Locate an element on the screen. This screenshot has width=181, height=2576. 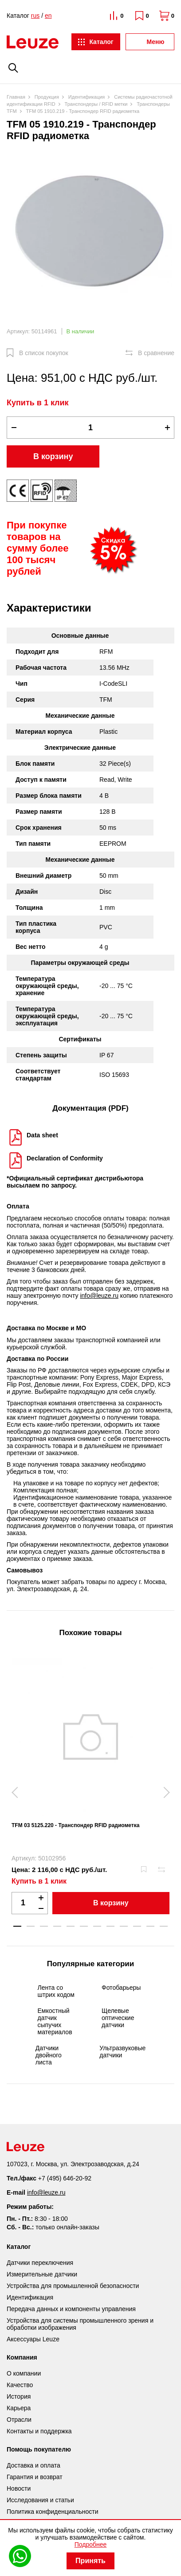
Гарантия и возврат is located at coordinates (35, 2476).